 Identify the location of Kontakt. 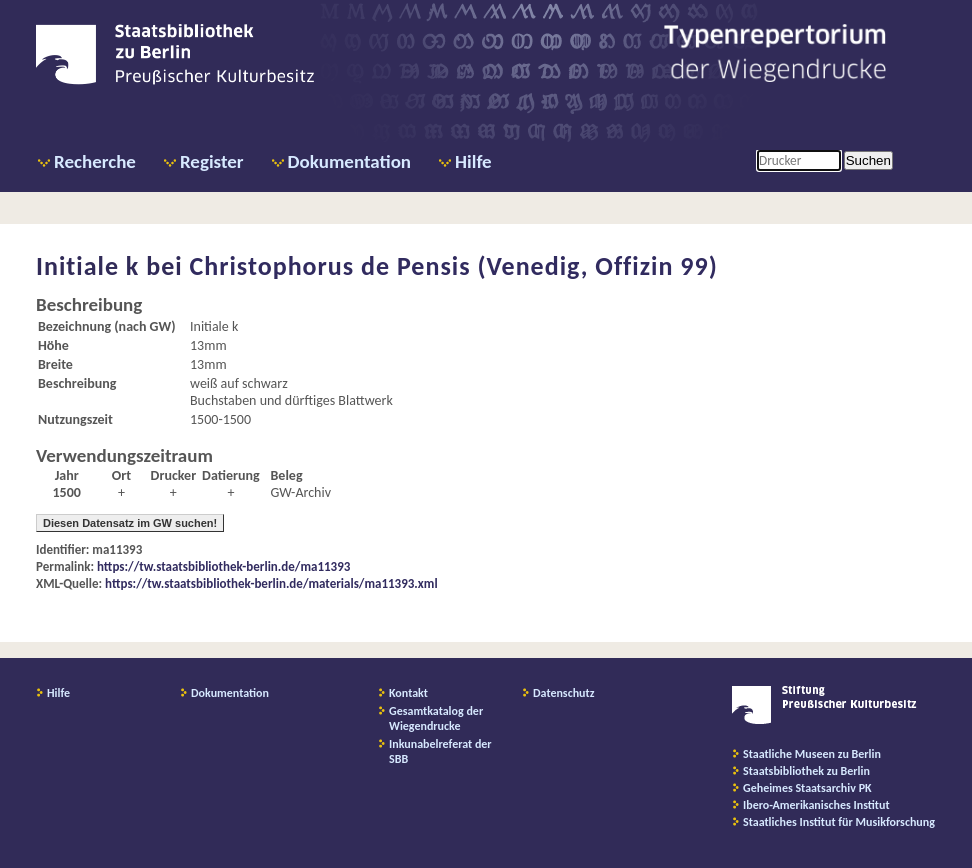
(408, 693).